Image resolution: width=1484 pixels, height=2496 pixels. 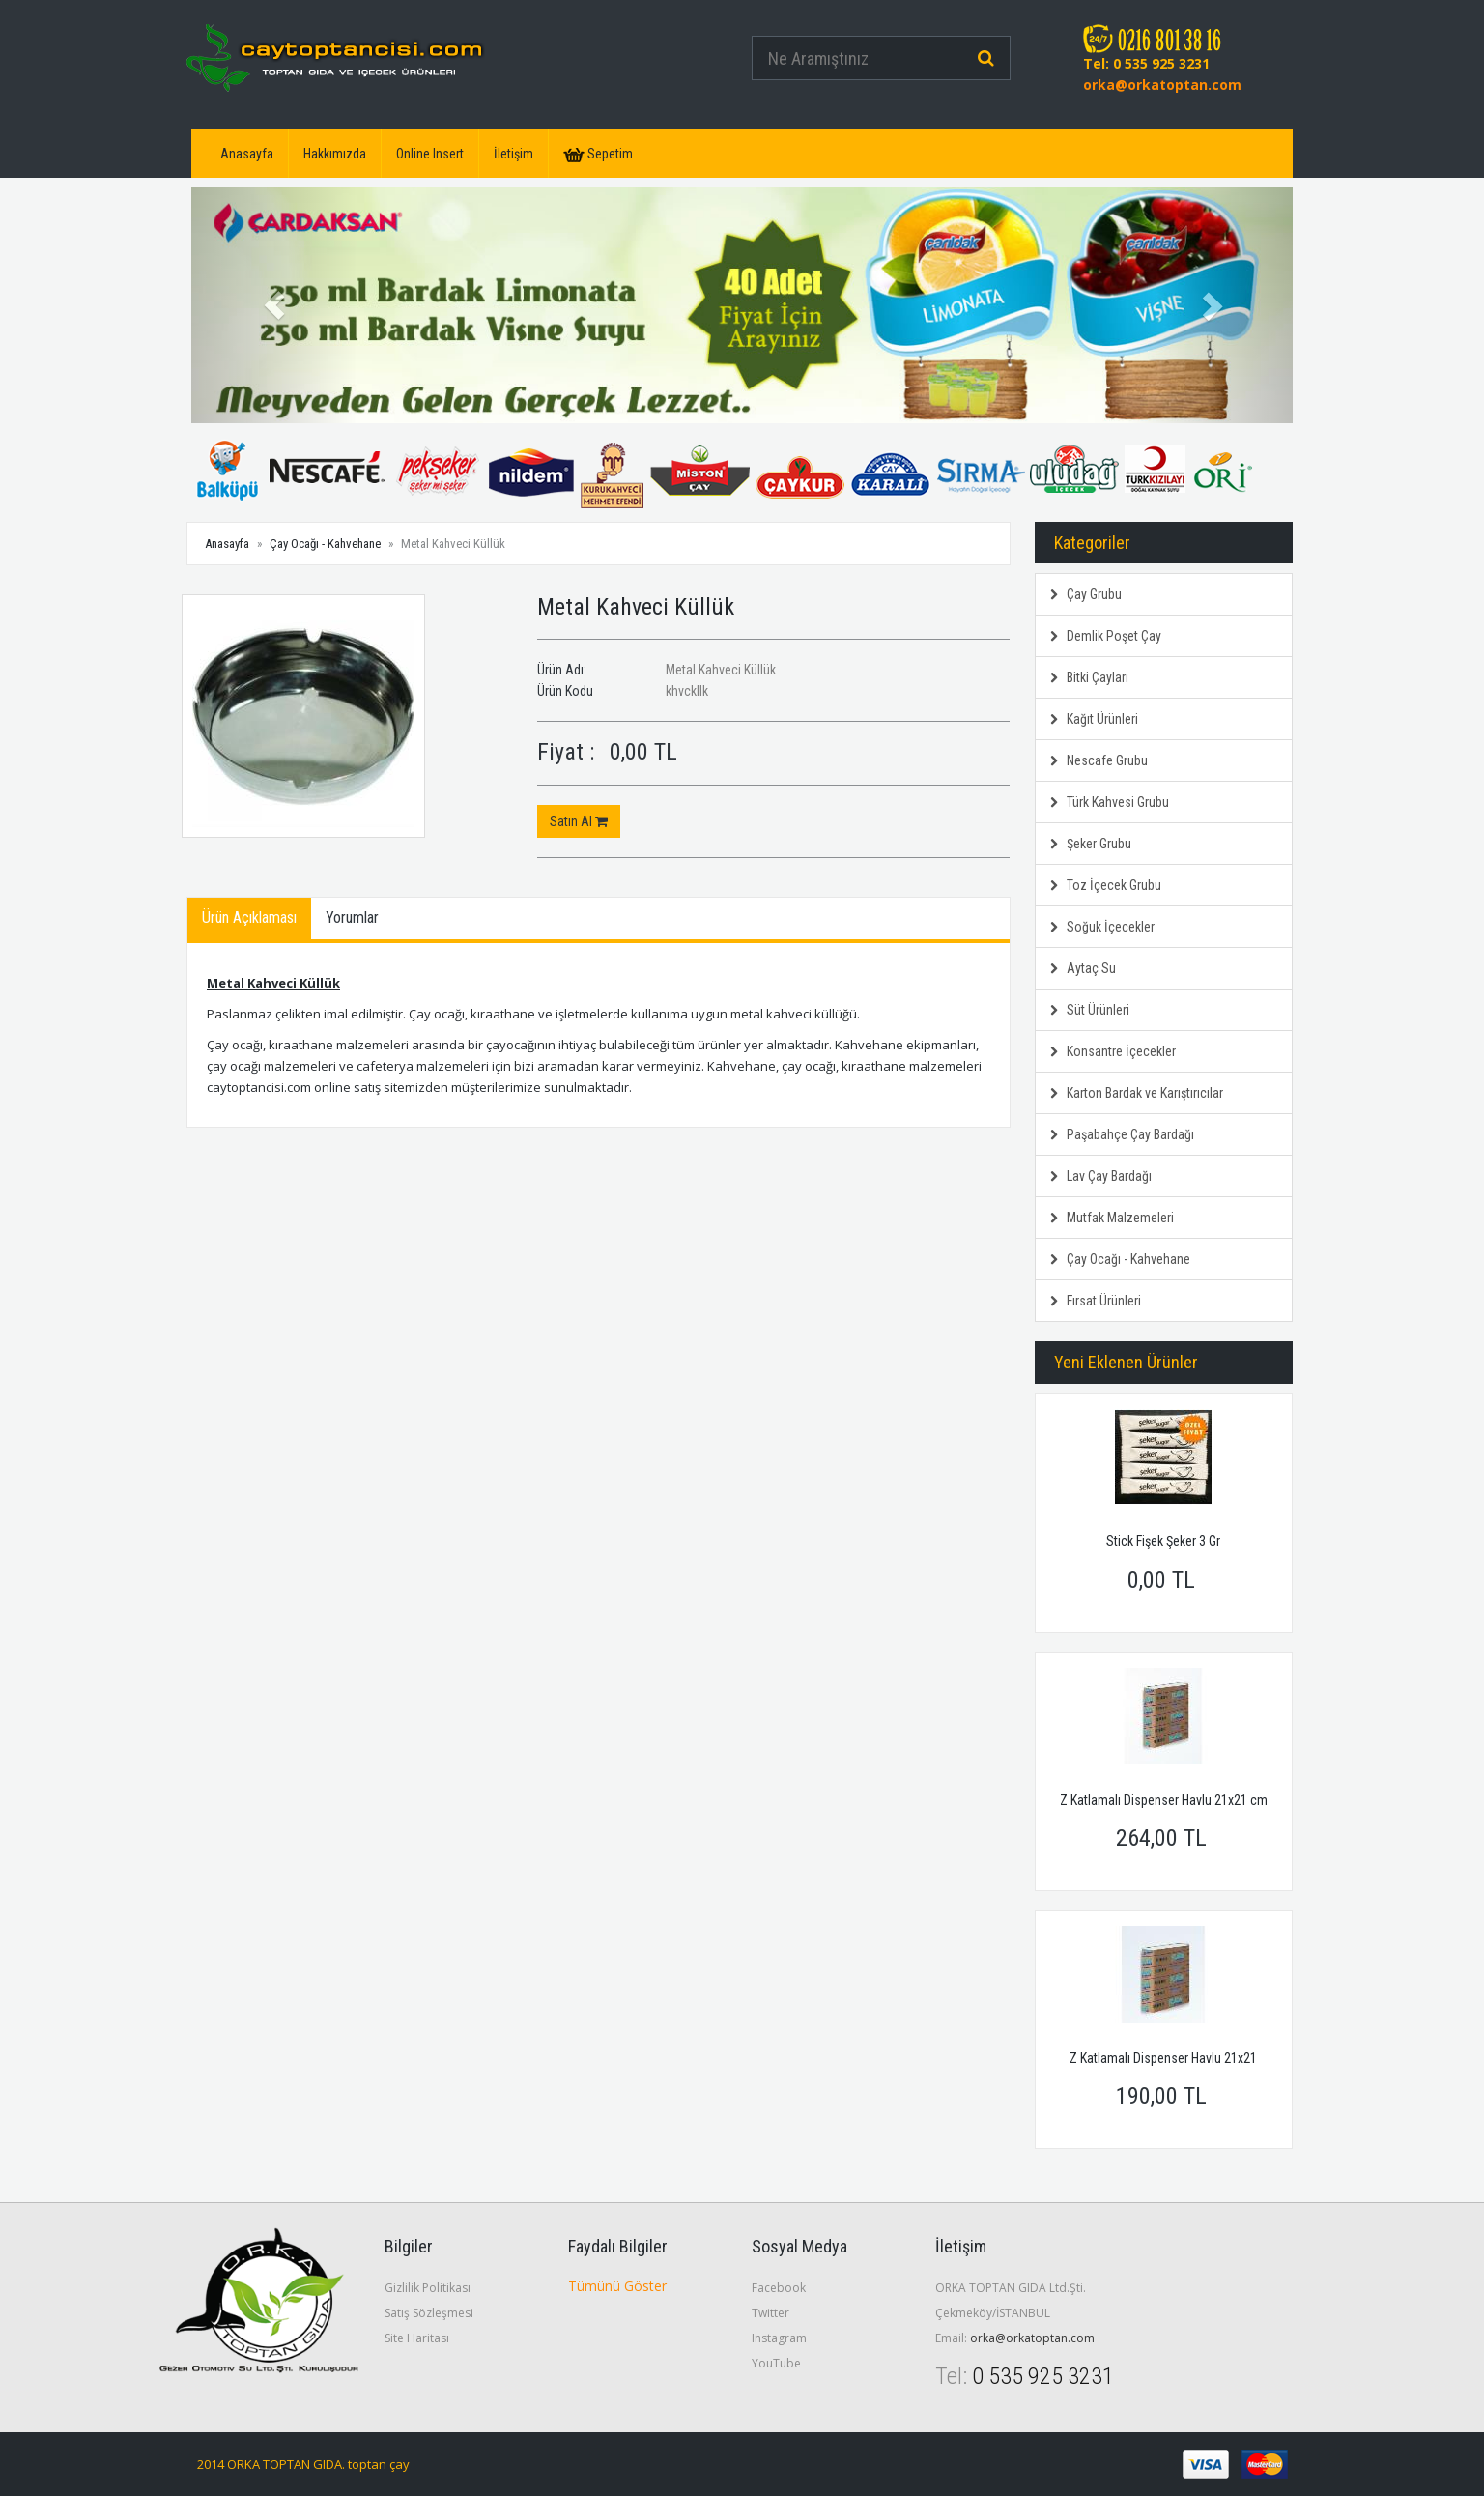 What do you see at coordinates (352, 917) in the screenshot?
I see `Yorumlar` at bounding box center [352, 917].